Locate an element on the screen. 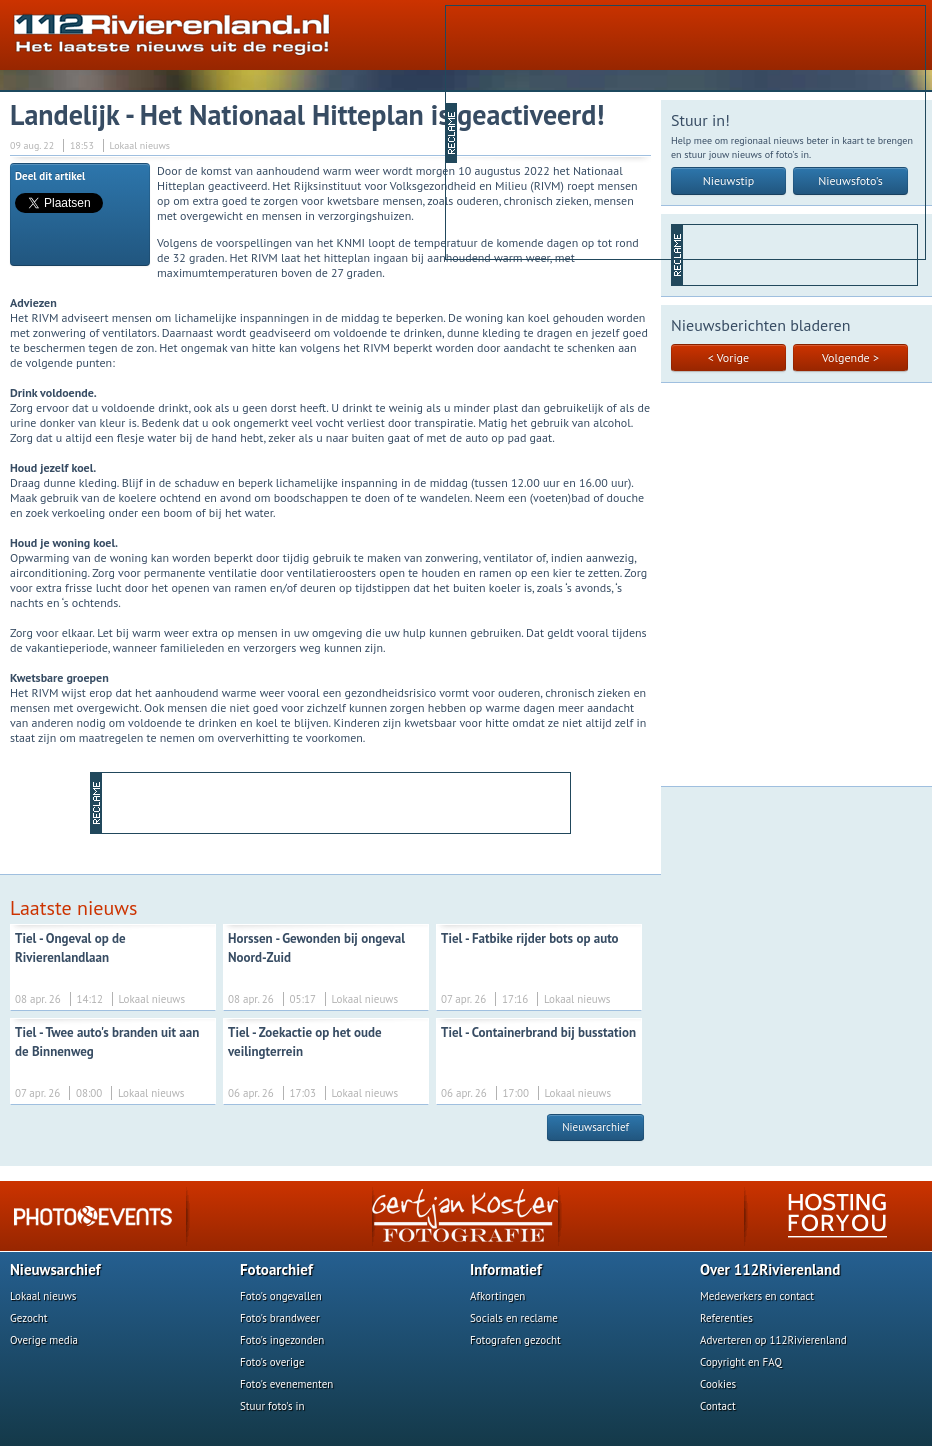 This screenshot has width=932, height=1446. Foto's ongevallen is located at coordinates (281, 1296).